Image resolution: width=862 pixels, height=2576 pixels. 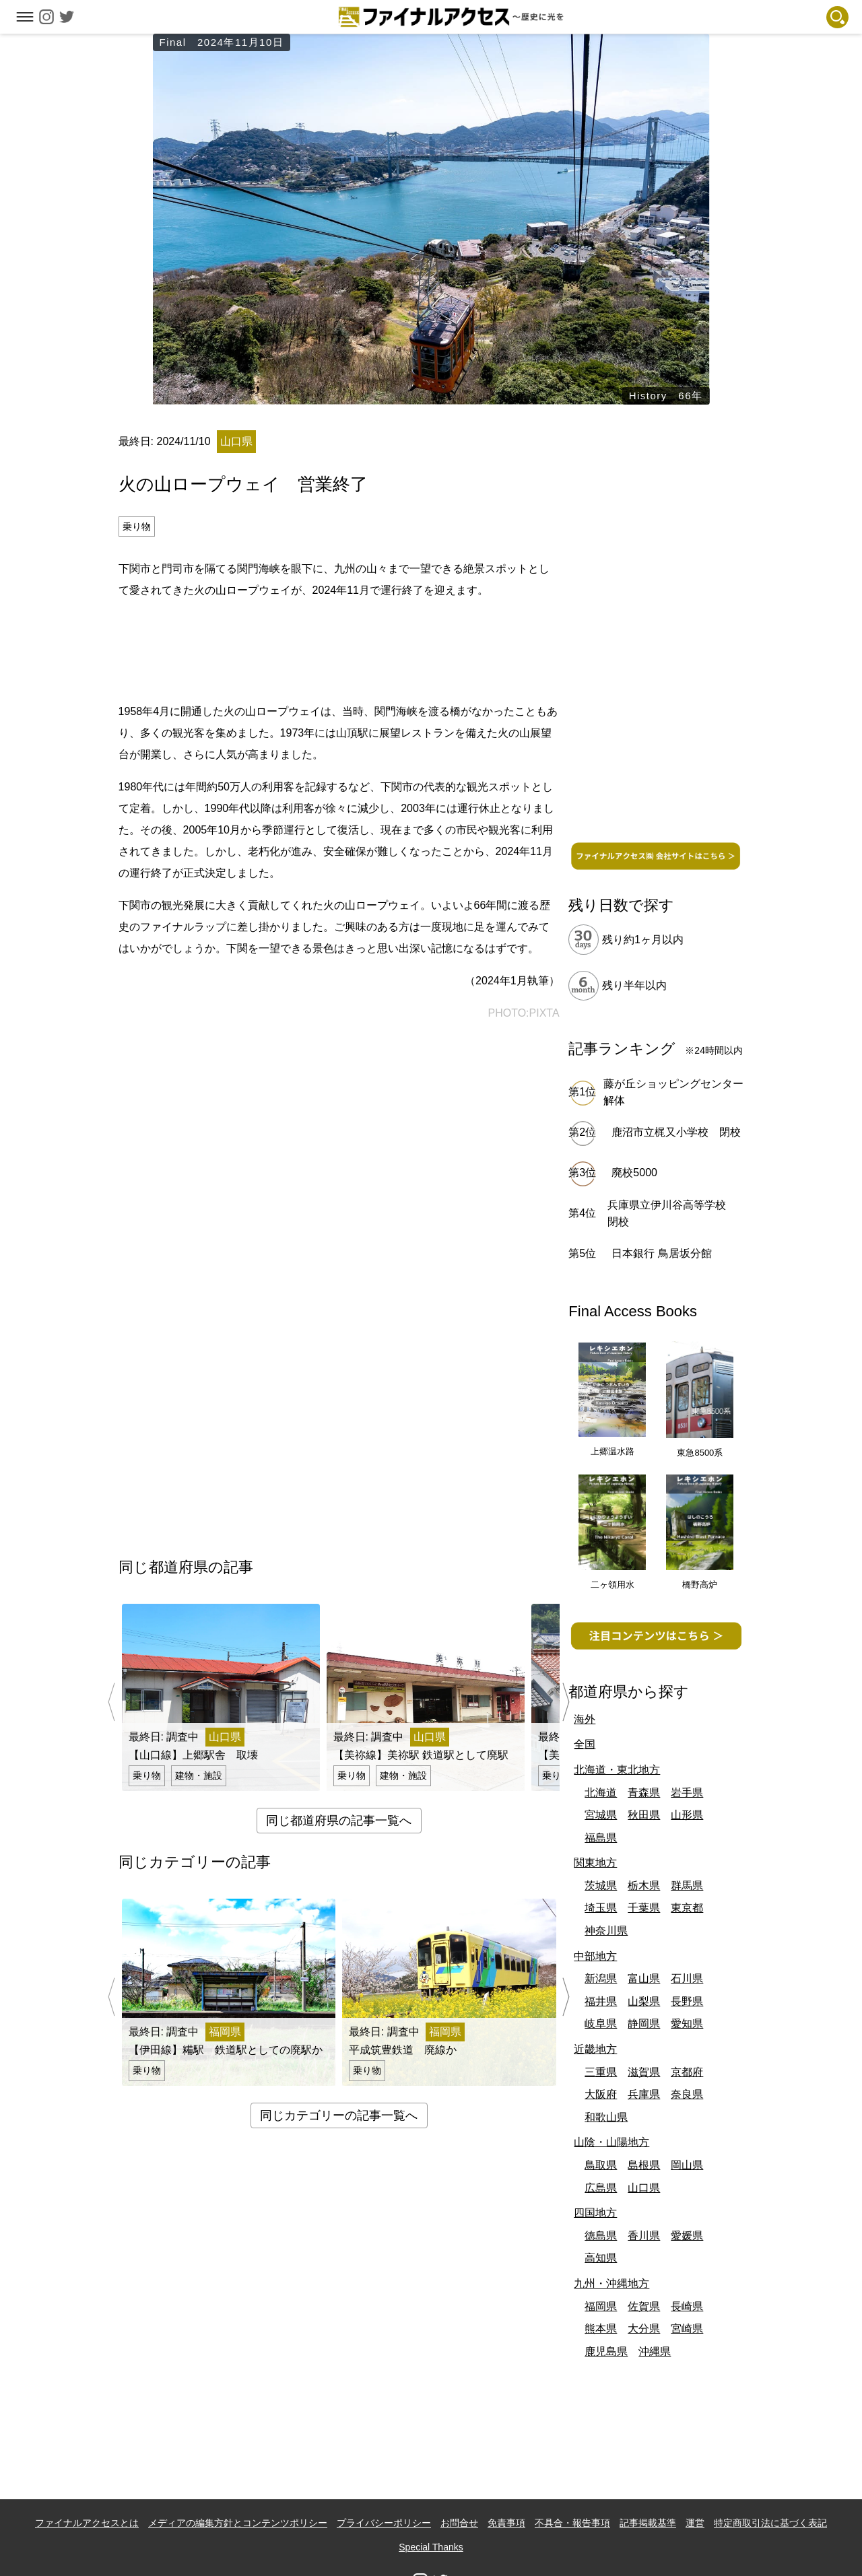 I want to click on 広島県, so click(x=601, y=2188).